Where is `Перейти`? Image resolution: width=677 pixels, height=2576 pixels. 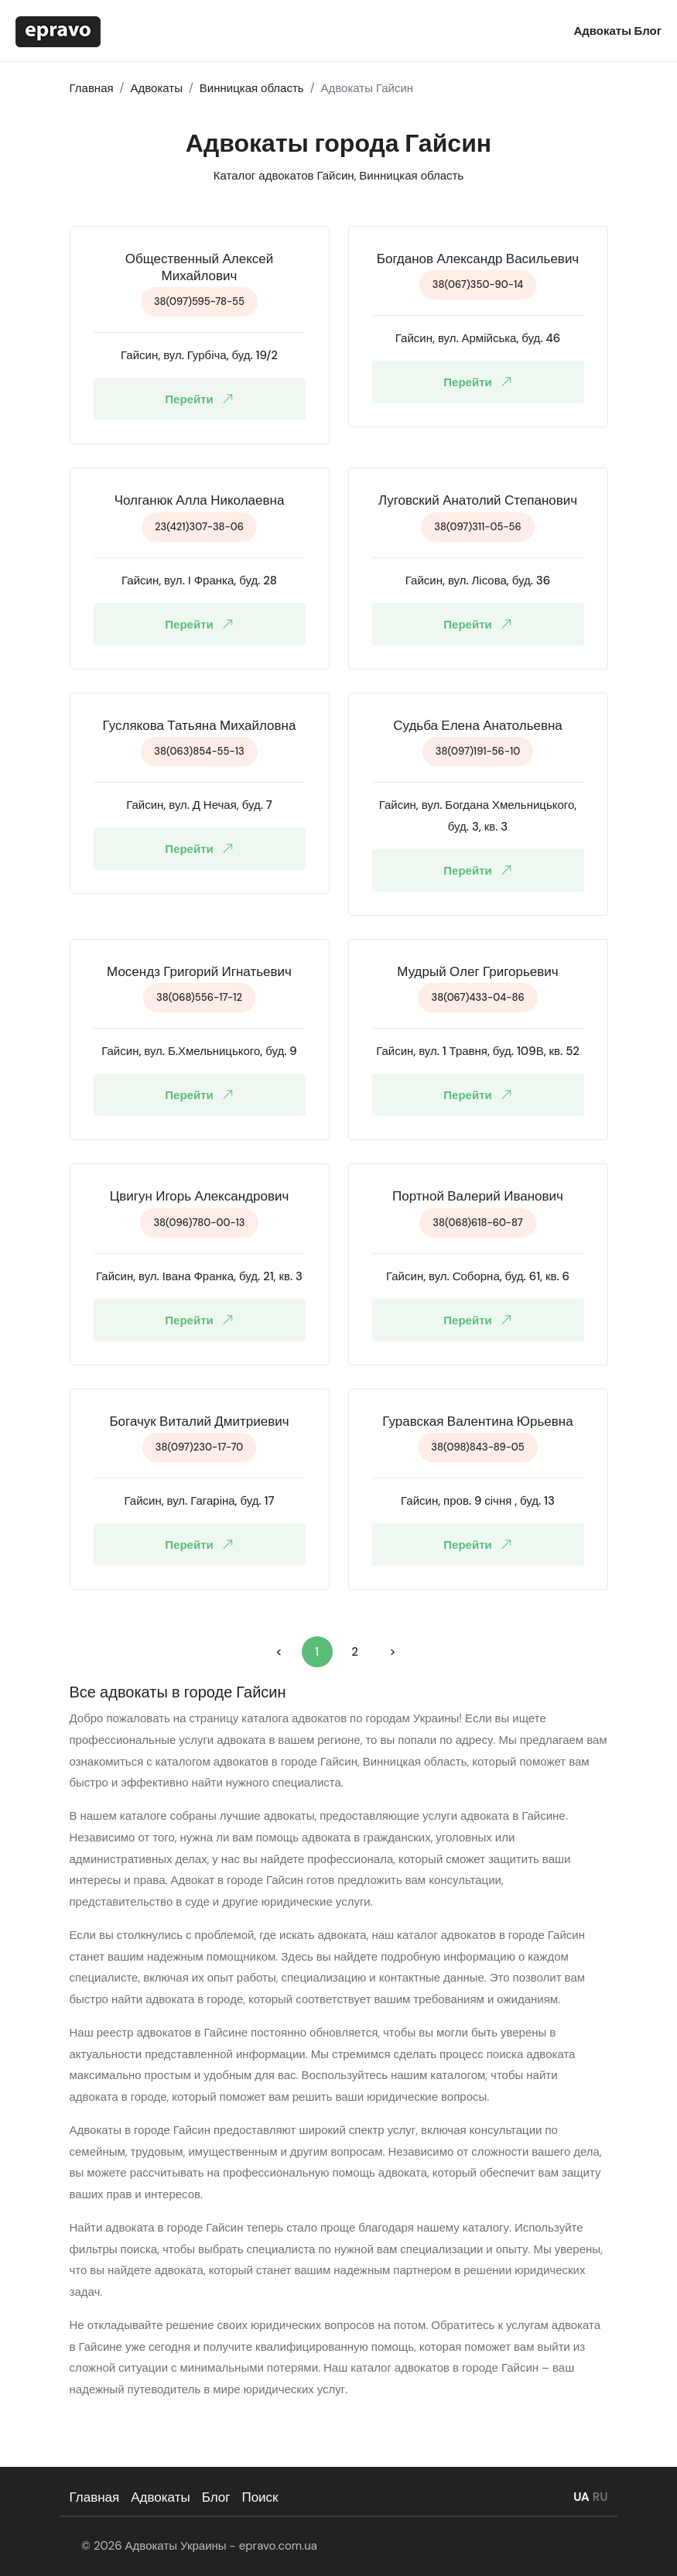
Перейти is located at coordinates (202, 399).